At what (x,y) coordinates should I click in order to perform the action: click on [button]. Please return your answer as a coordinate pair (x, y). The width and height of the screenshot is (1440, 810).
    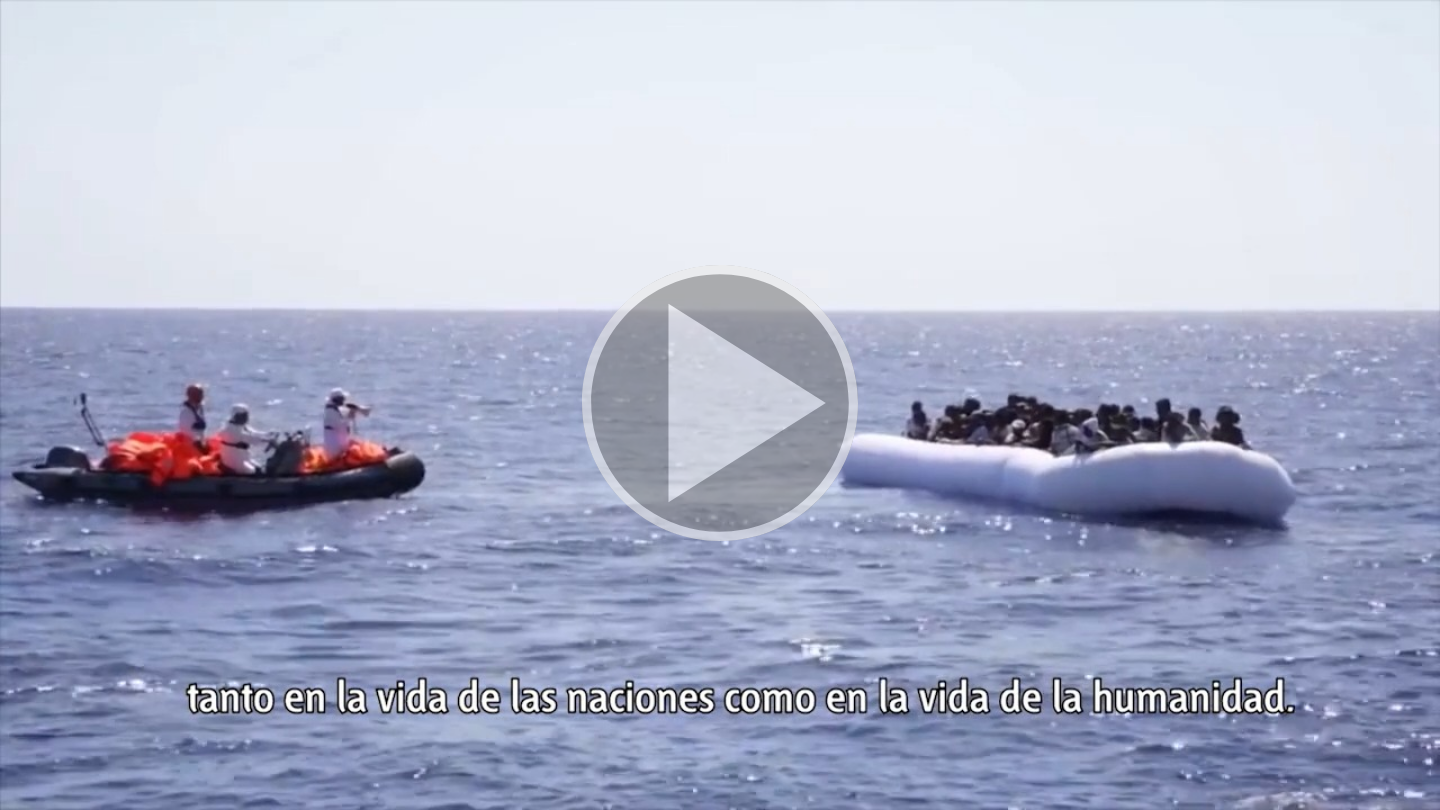
    Looking at the image, I should click on (720, 405).